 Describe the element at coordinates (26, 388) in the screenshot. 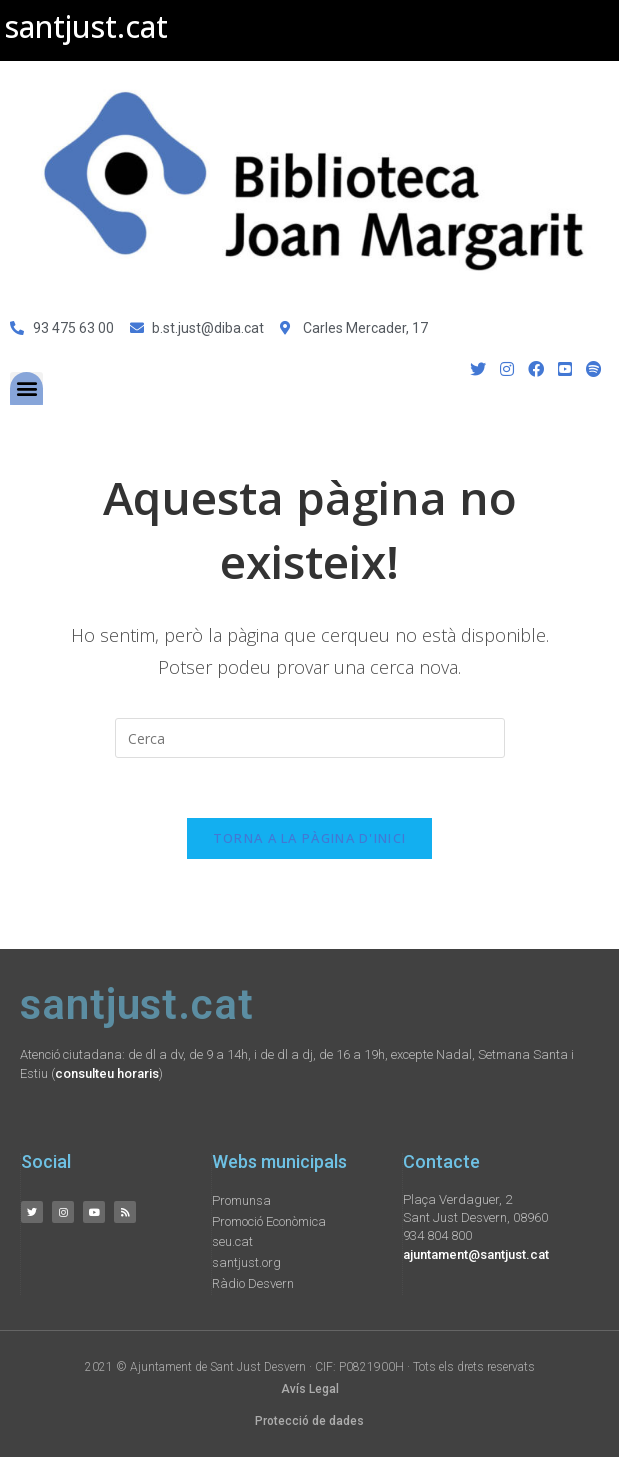

I see `[button]` at that location.